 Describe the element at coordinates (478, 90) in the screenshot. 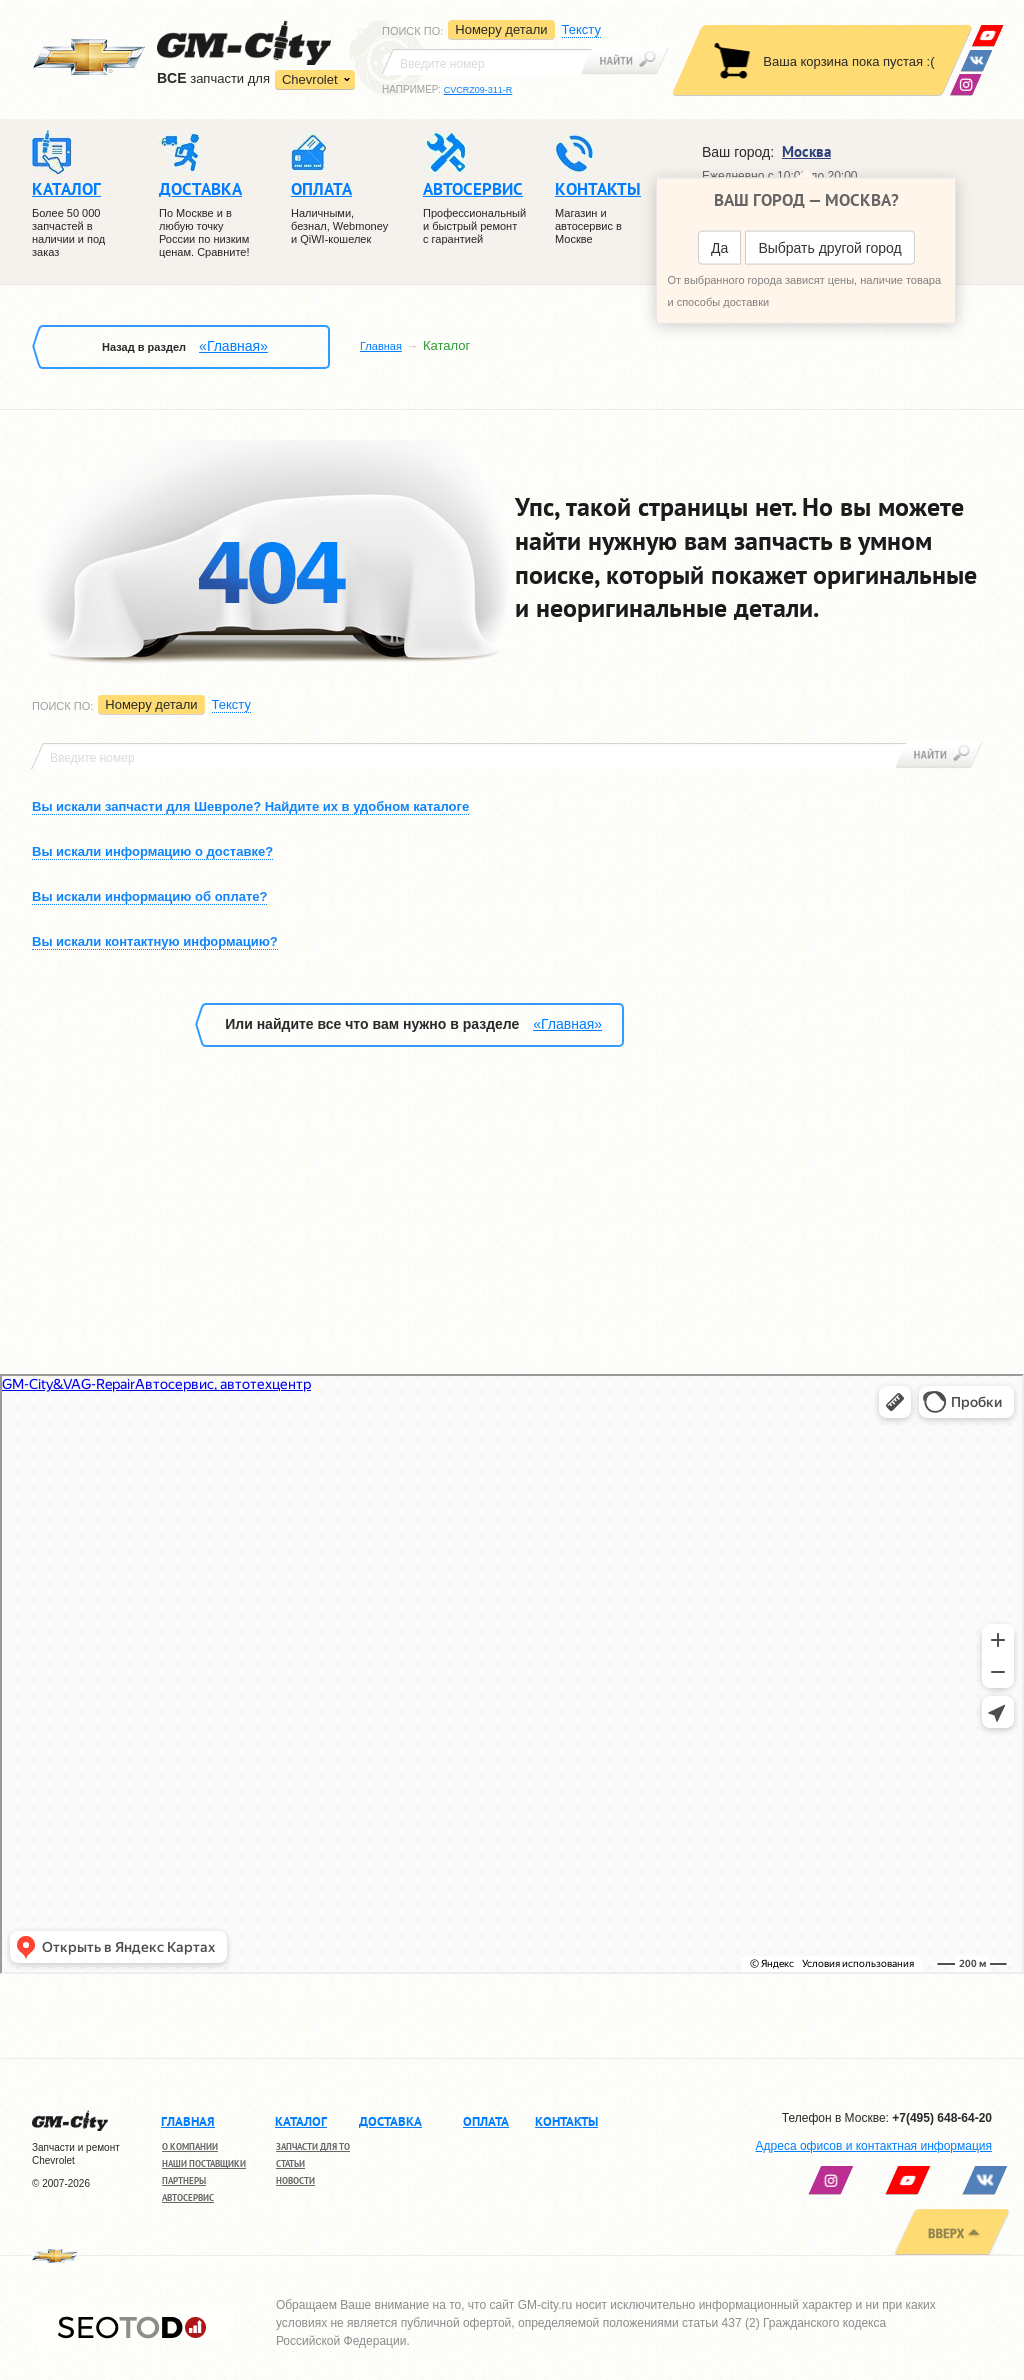

I see `CVCRZ09-311-R` at that location.